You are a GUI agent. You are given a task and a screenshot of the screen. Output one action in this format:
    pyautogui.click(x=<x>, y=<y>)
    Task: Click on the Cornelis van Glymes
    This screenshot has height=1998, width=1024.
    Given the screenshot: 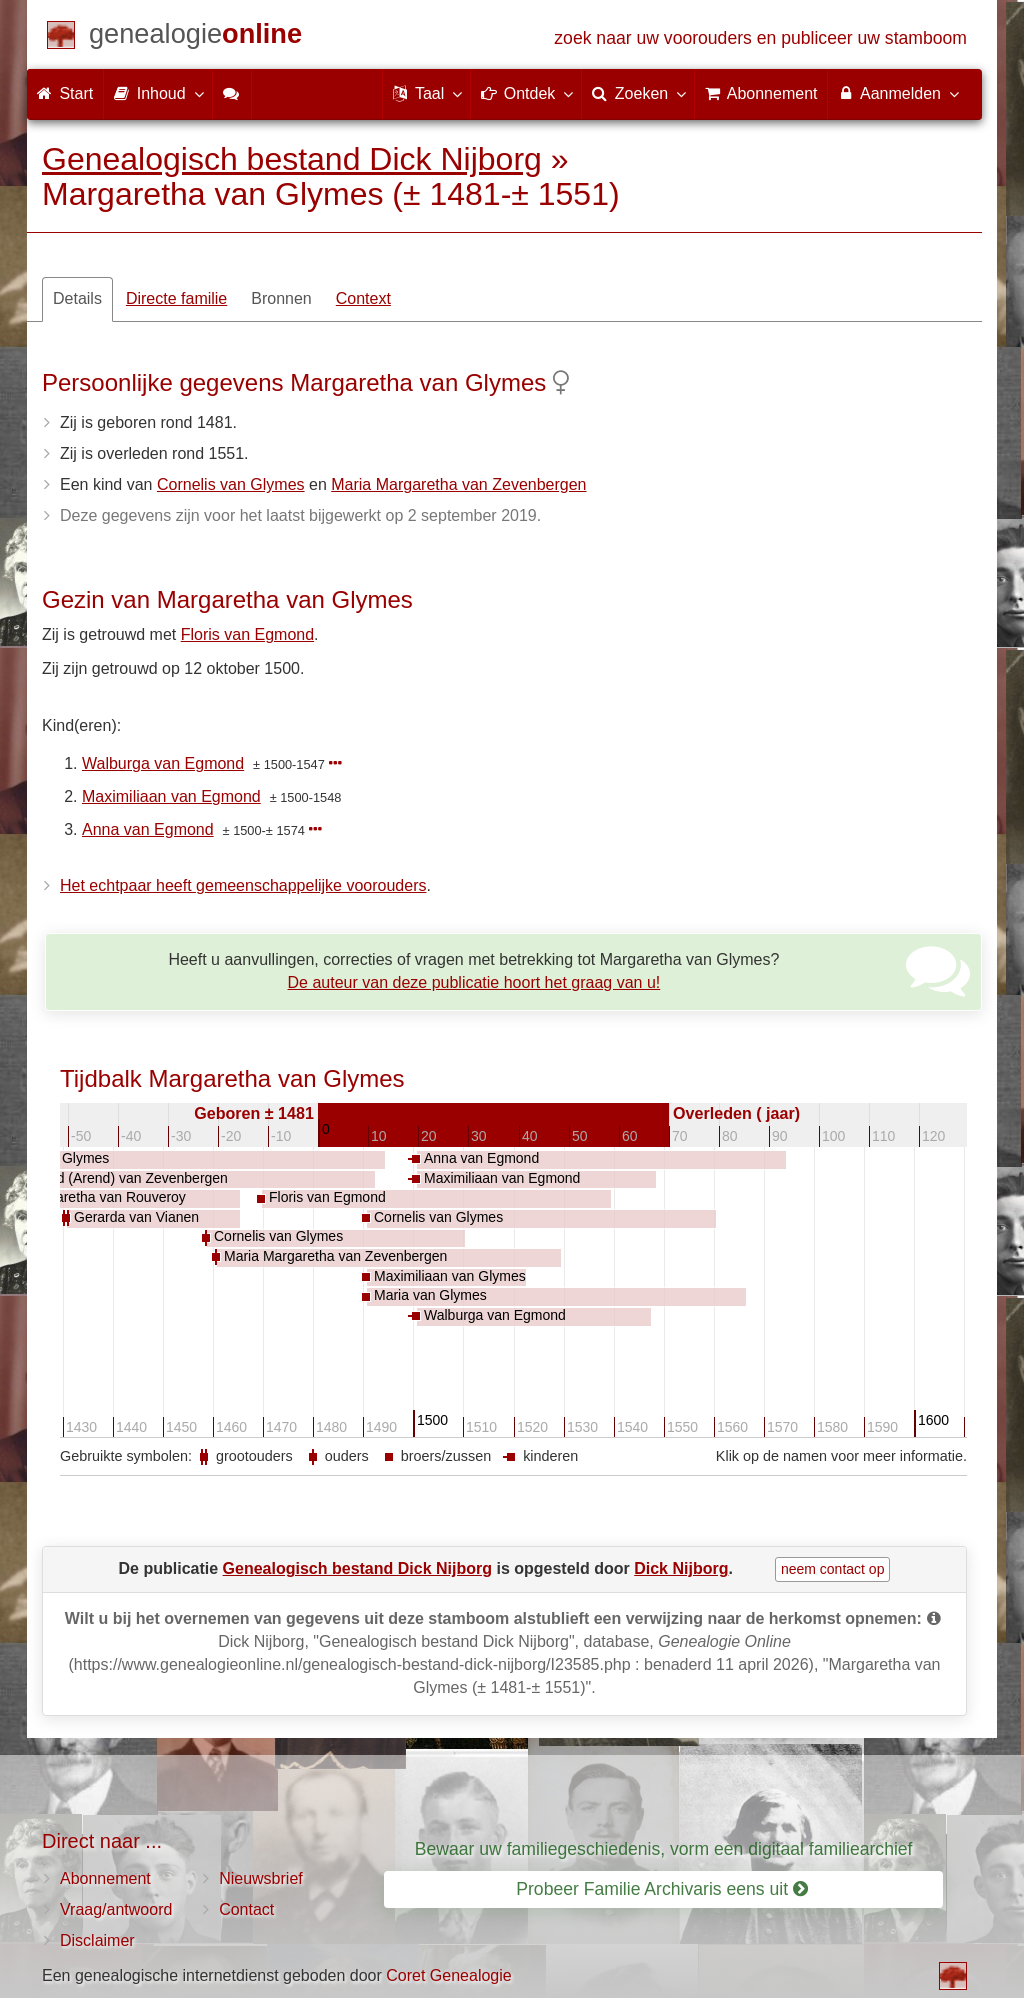 What is the action you would take?
    pyautogui.click(x=231, y=484)
    